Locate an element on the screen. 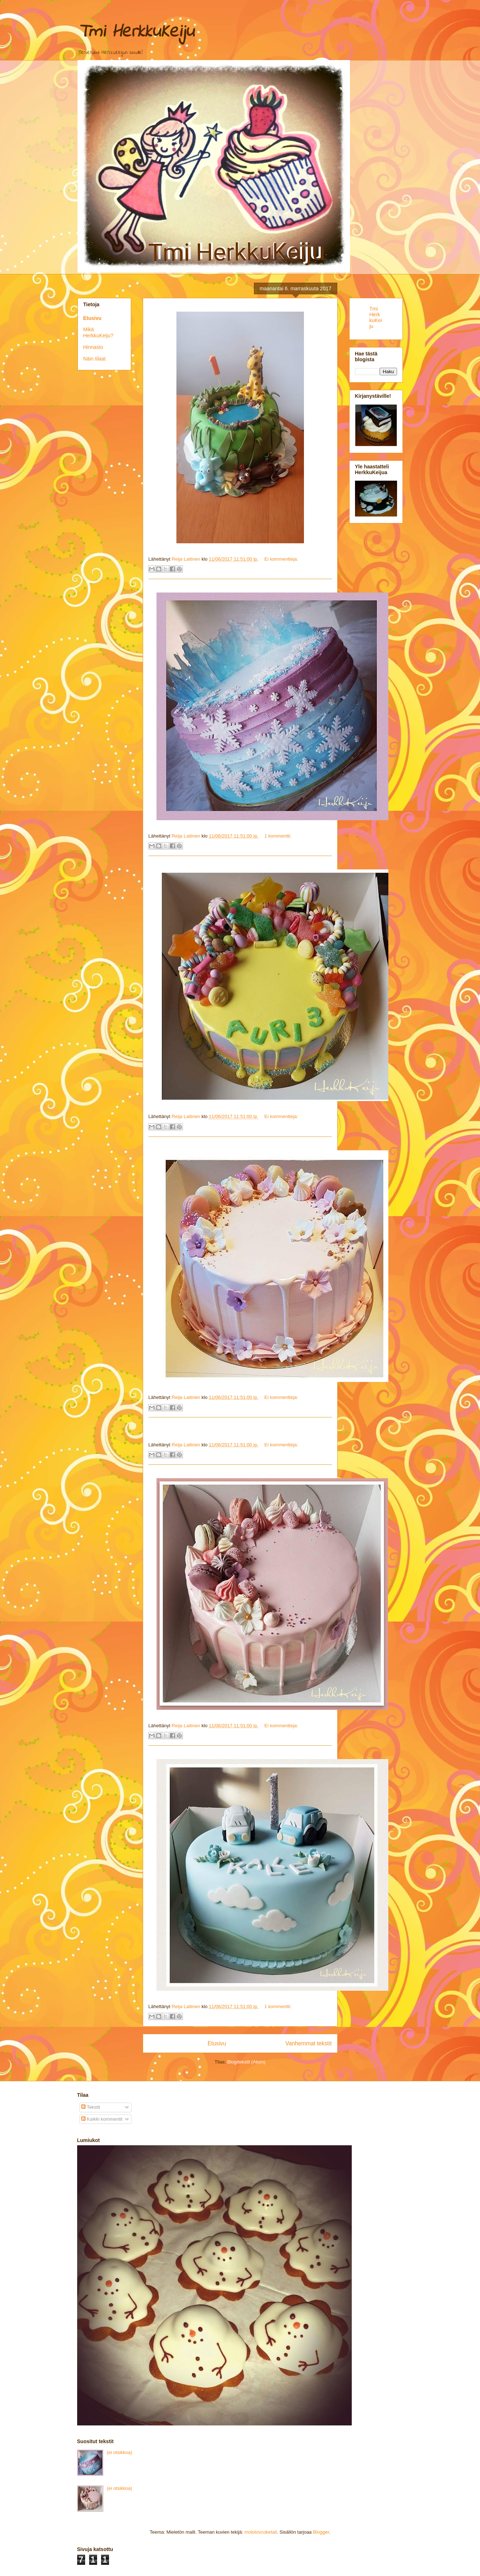  Blogger is located at coordinates (321, 2532).